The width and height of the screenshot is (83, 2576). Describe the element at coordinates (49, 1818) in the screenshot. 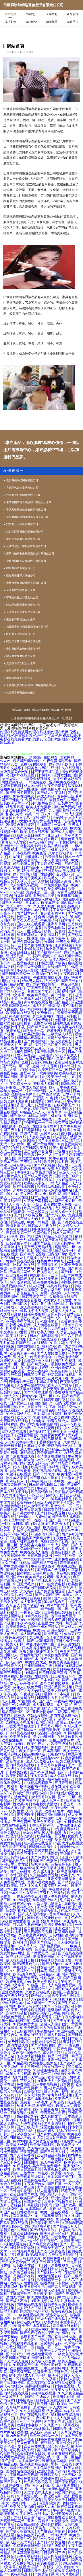

I see `日本韩国理论片` at that location.